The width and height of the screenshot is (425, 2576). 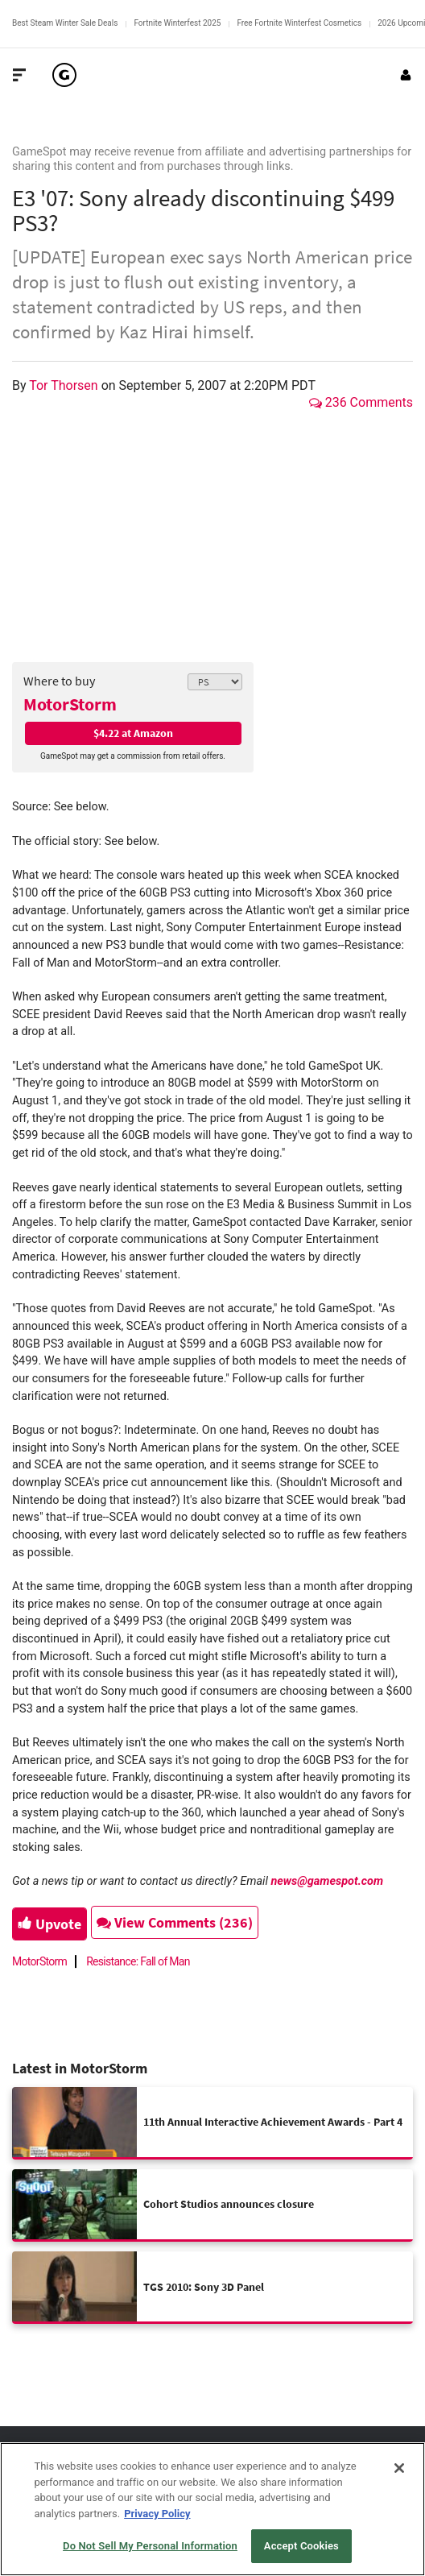 I want to click on Free Fortnite Winterfest Cosmetics, so click(x=299, y=23).